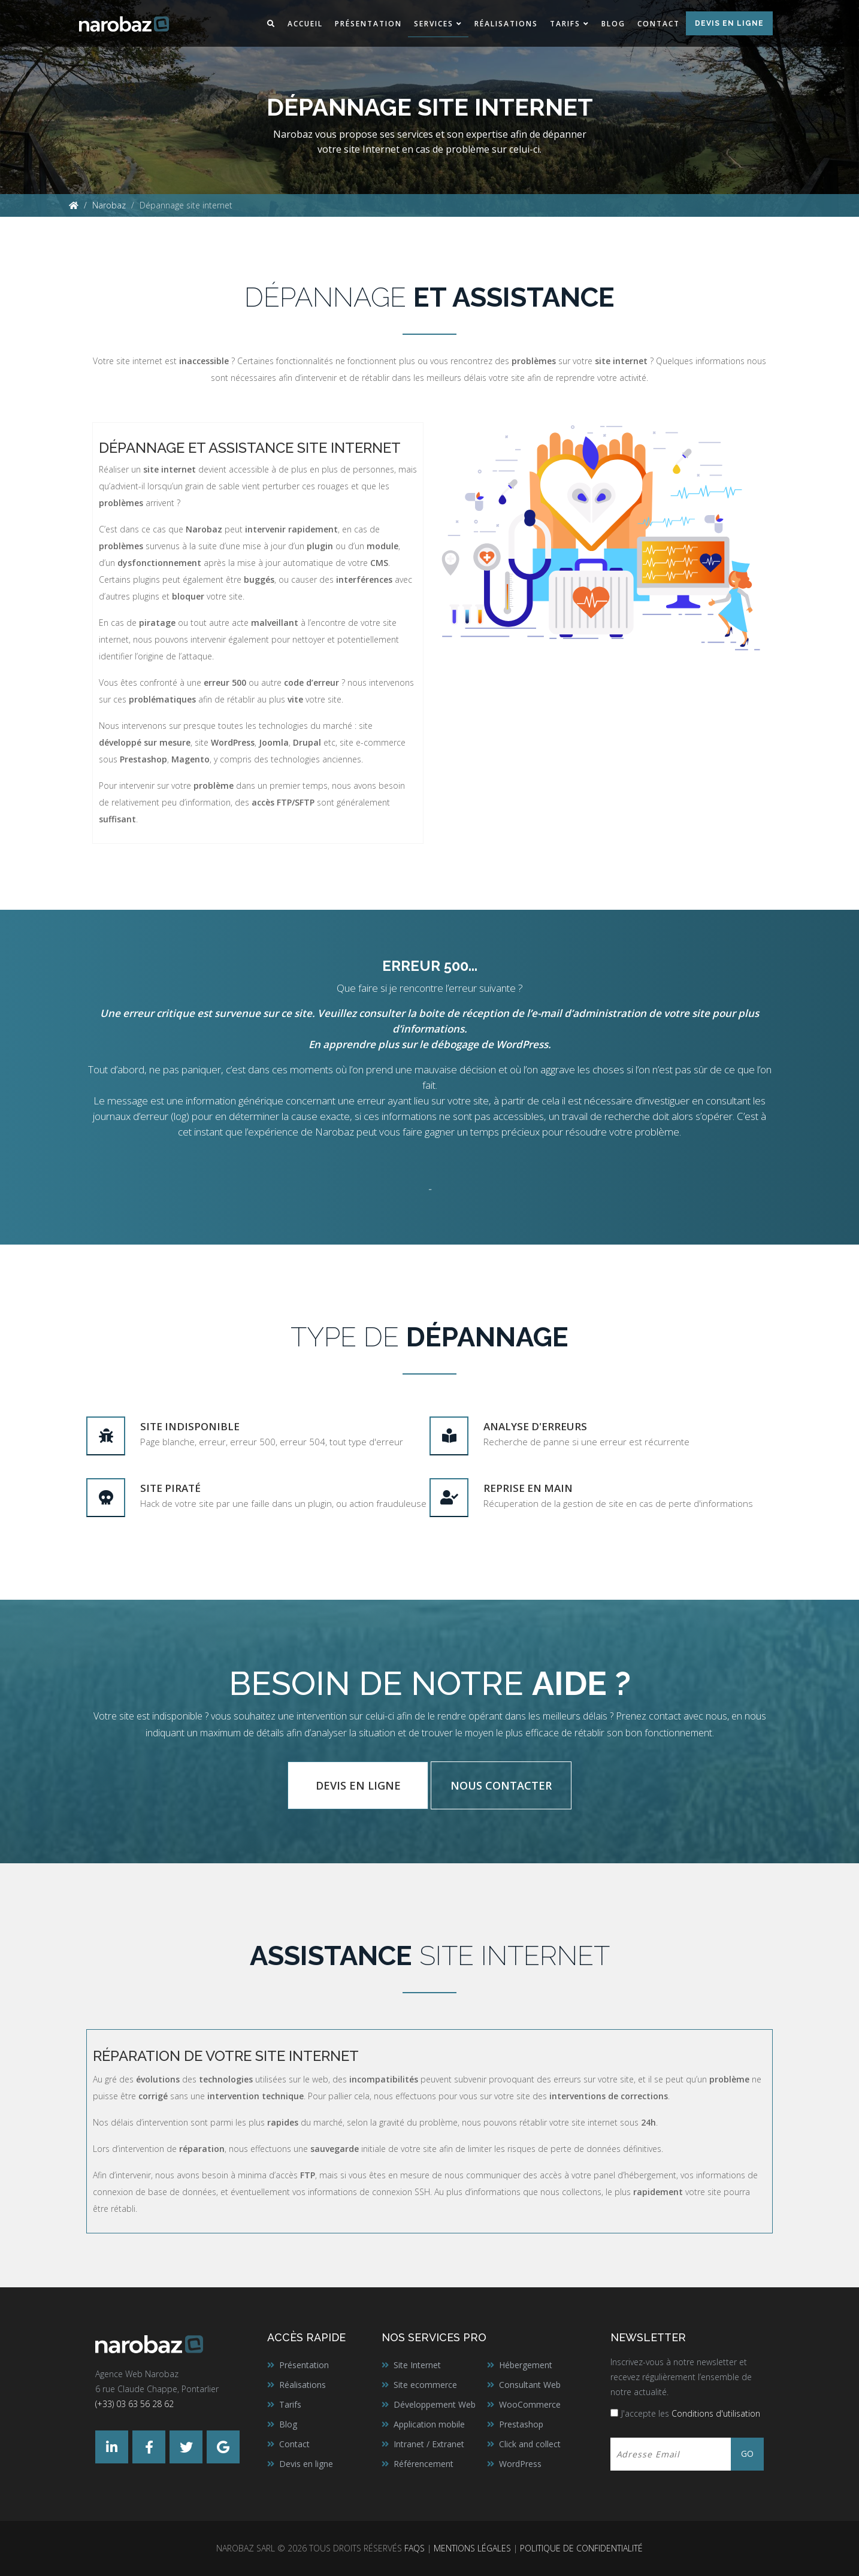 The height and width of the screenshot is (2576, 859). Describe the element at coordinates (729, 23) in the screenshot. I see `Devis en ligne` at that location.